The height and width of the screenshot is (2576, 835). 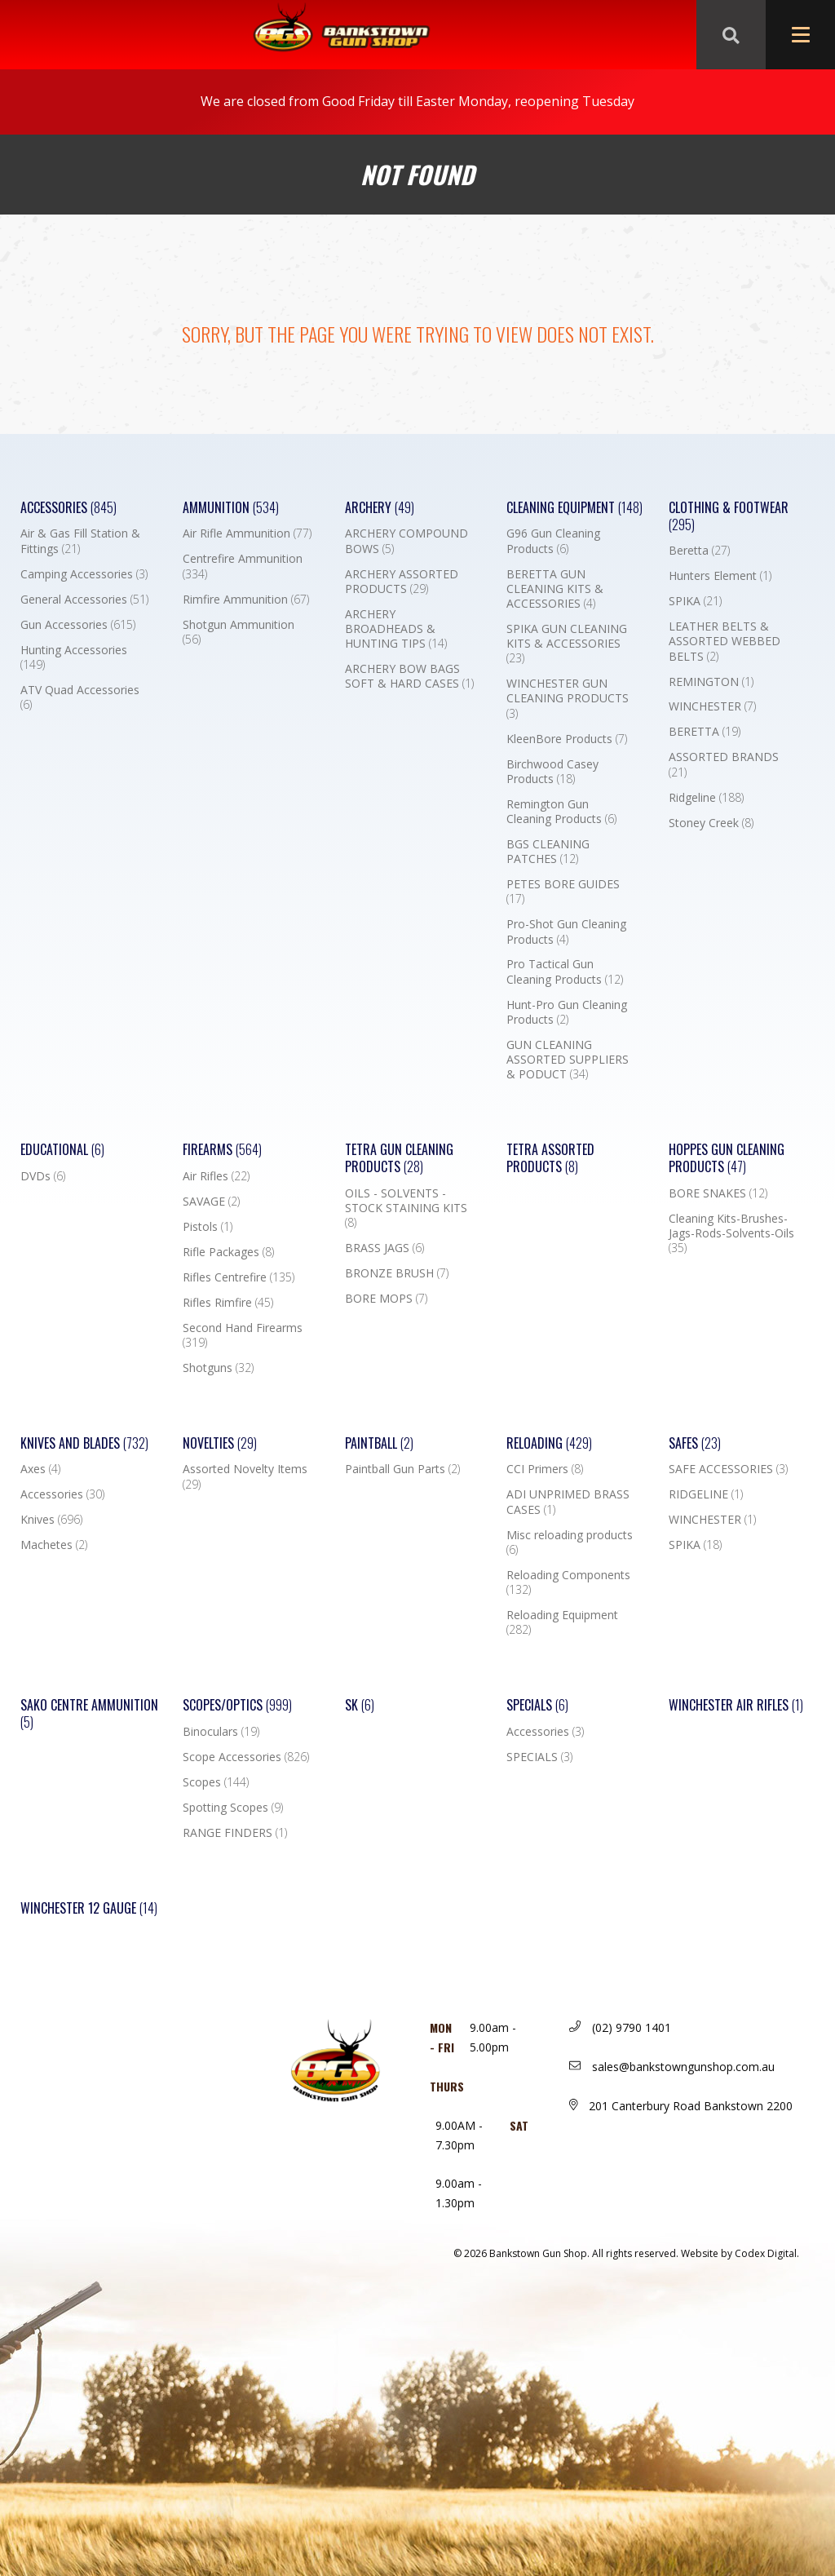 I want to click on Firearms, so click(x=222, y=1149).